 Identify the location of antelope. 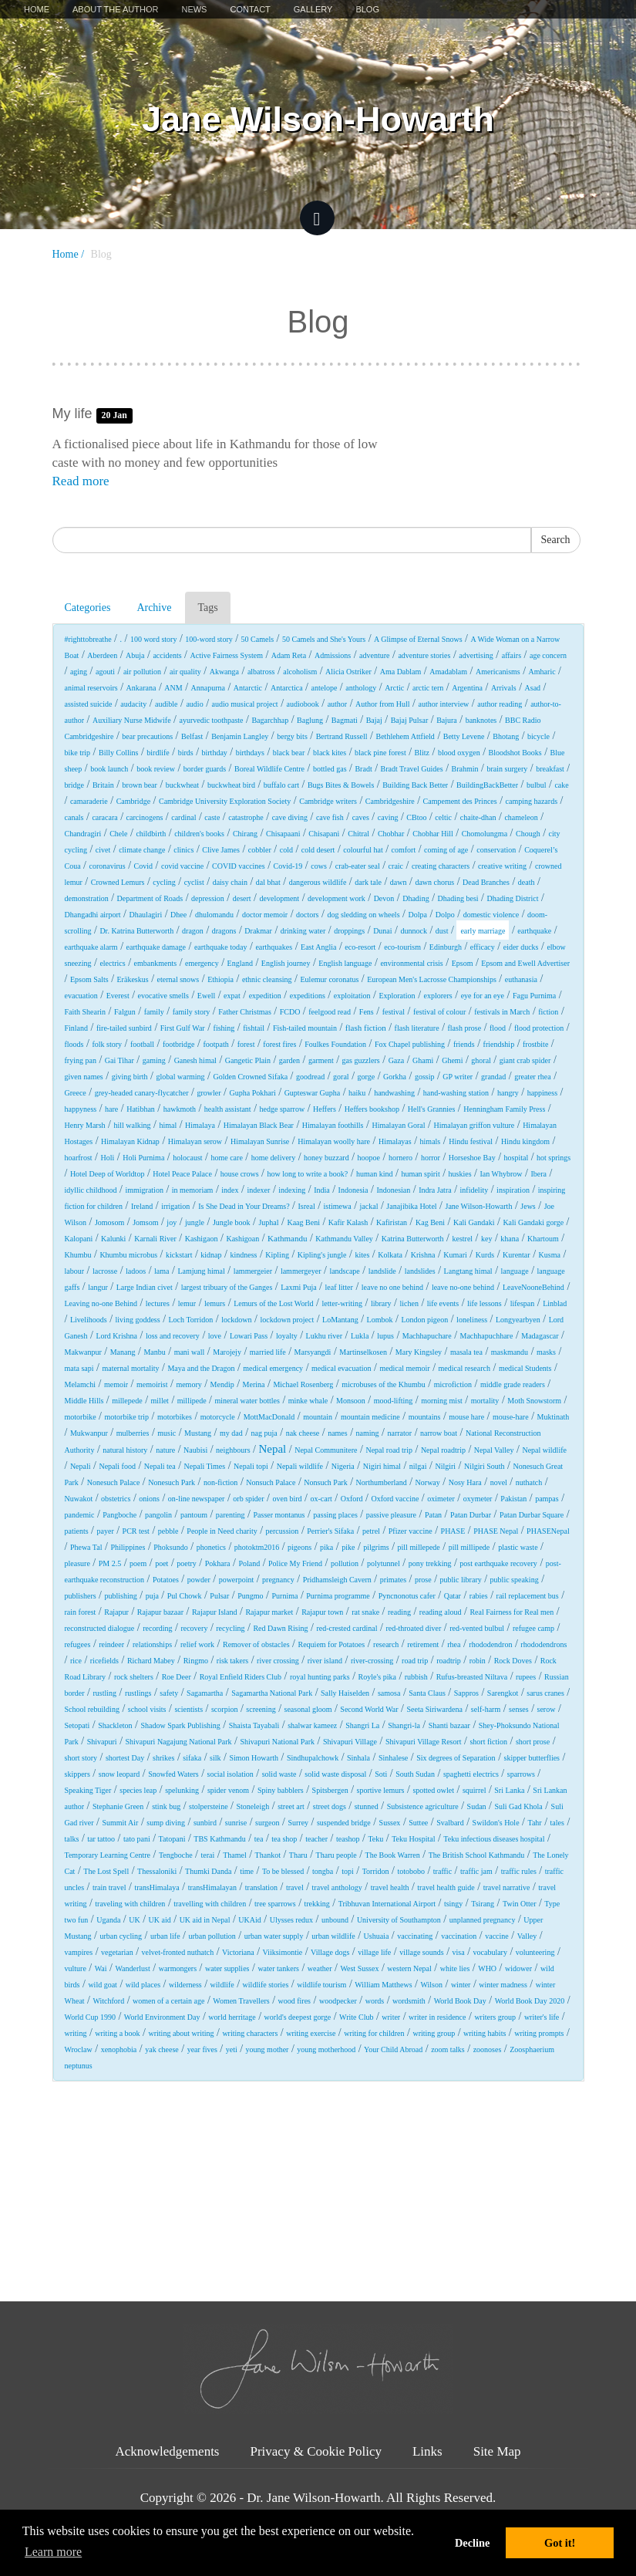
(324, 688).